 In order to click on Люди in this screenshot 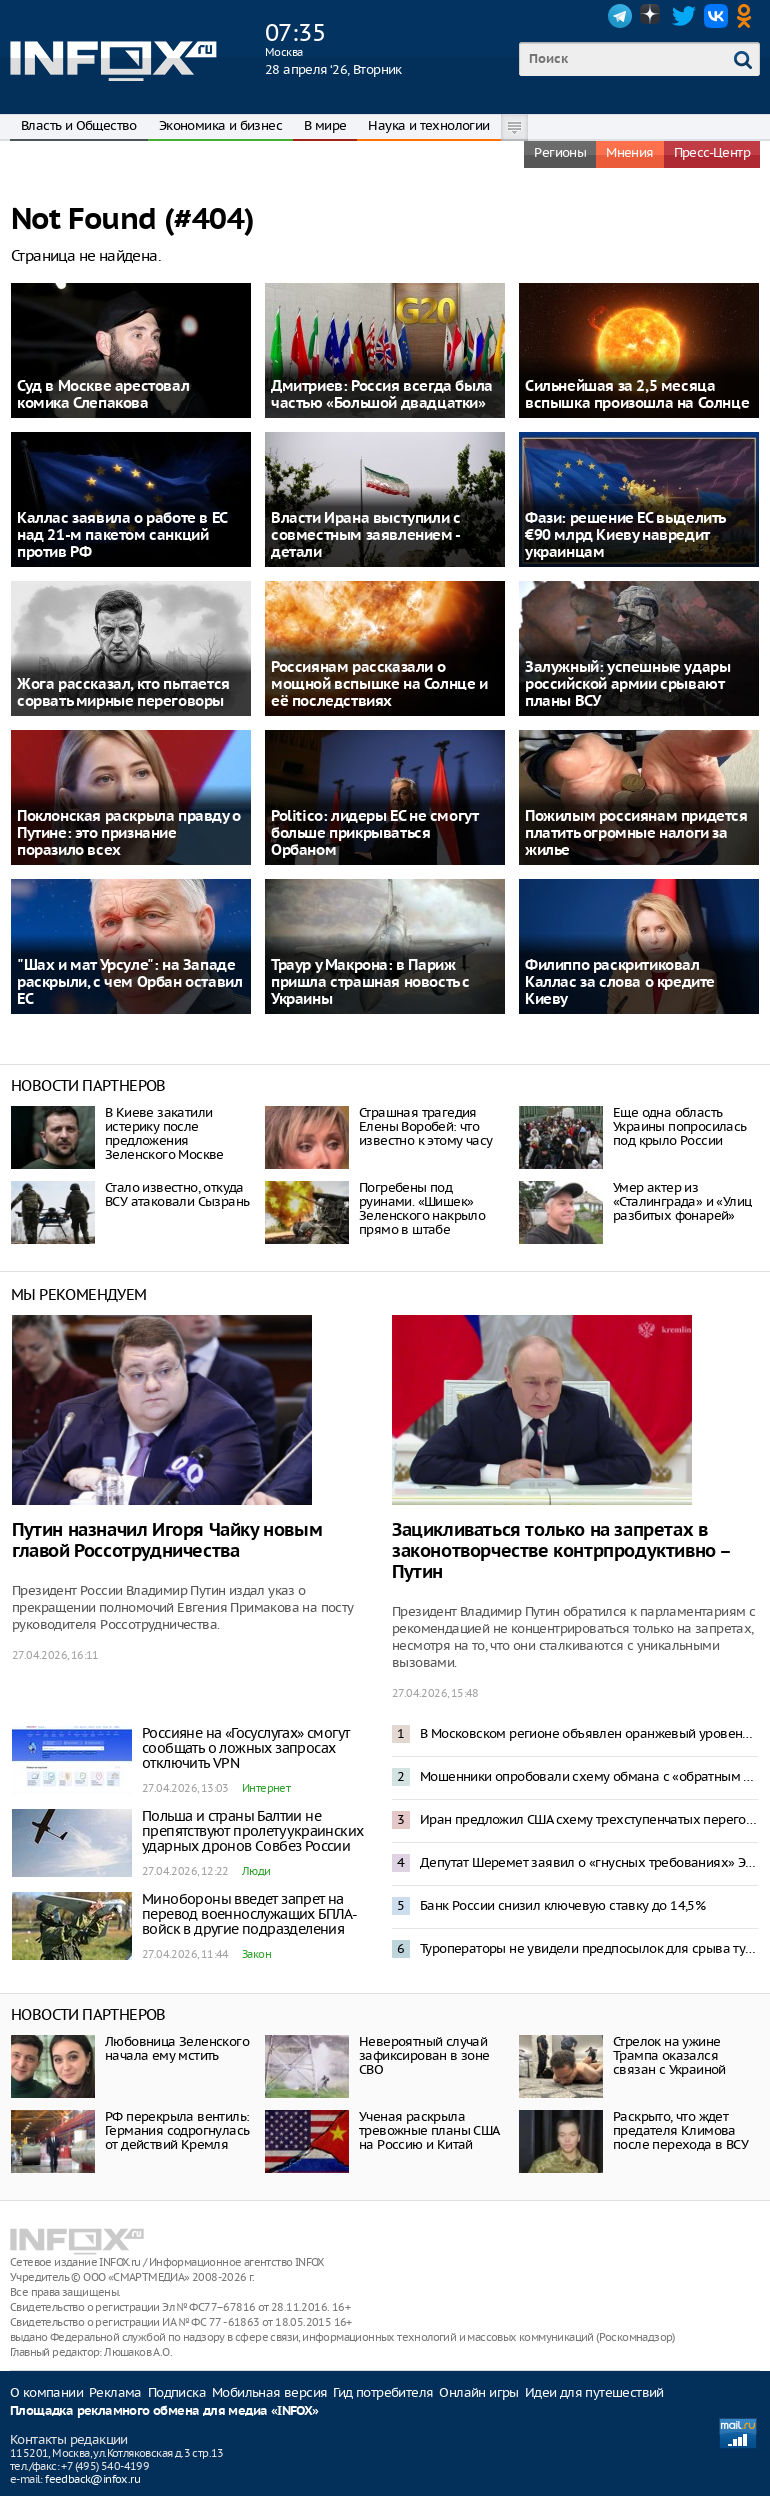, I will do `click(256, 1871)`.